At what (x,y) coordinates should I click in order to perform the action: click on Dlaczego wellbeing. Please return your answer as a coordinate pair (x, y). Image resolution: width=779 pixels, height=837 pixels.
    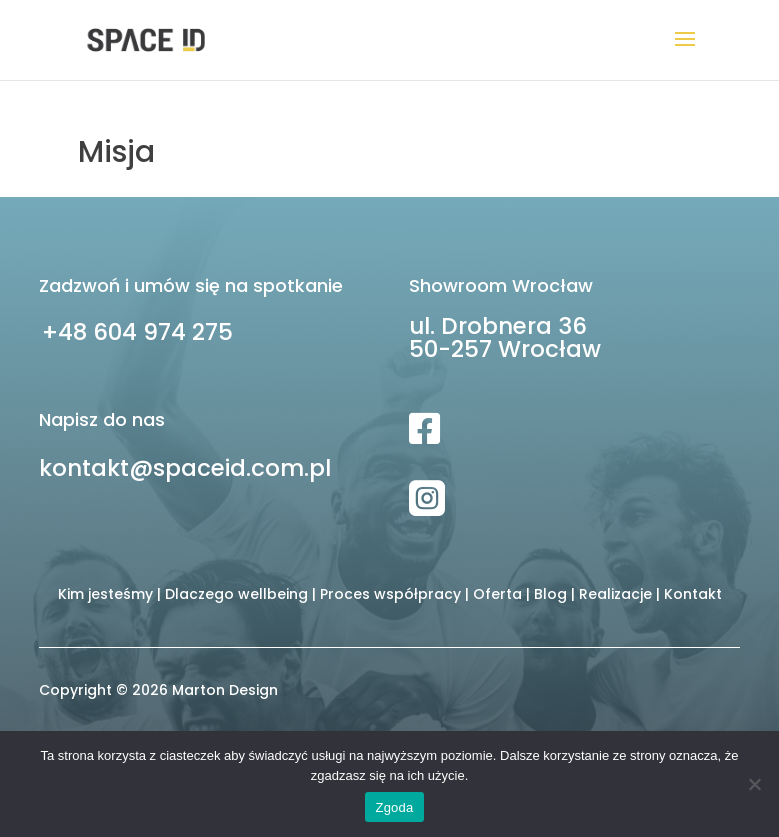
    Looking at the image, I should click on (236, 594).